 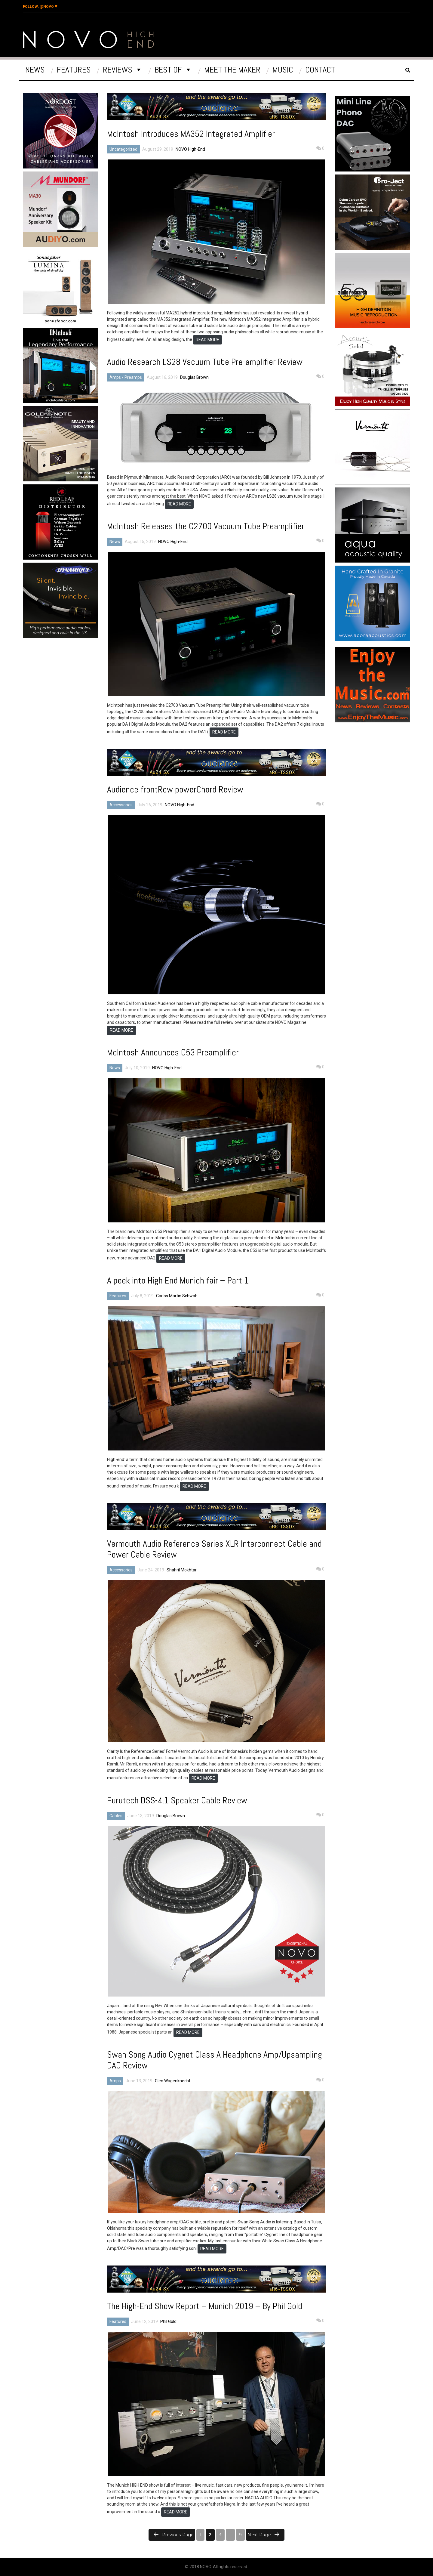 What do you see at coordinates (117, 69) in the screenshot?
I see `Reviews` at bounding box center [117, 69].